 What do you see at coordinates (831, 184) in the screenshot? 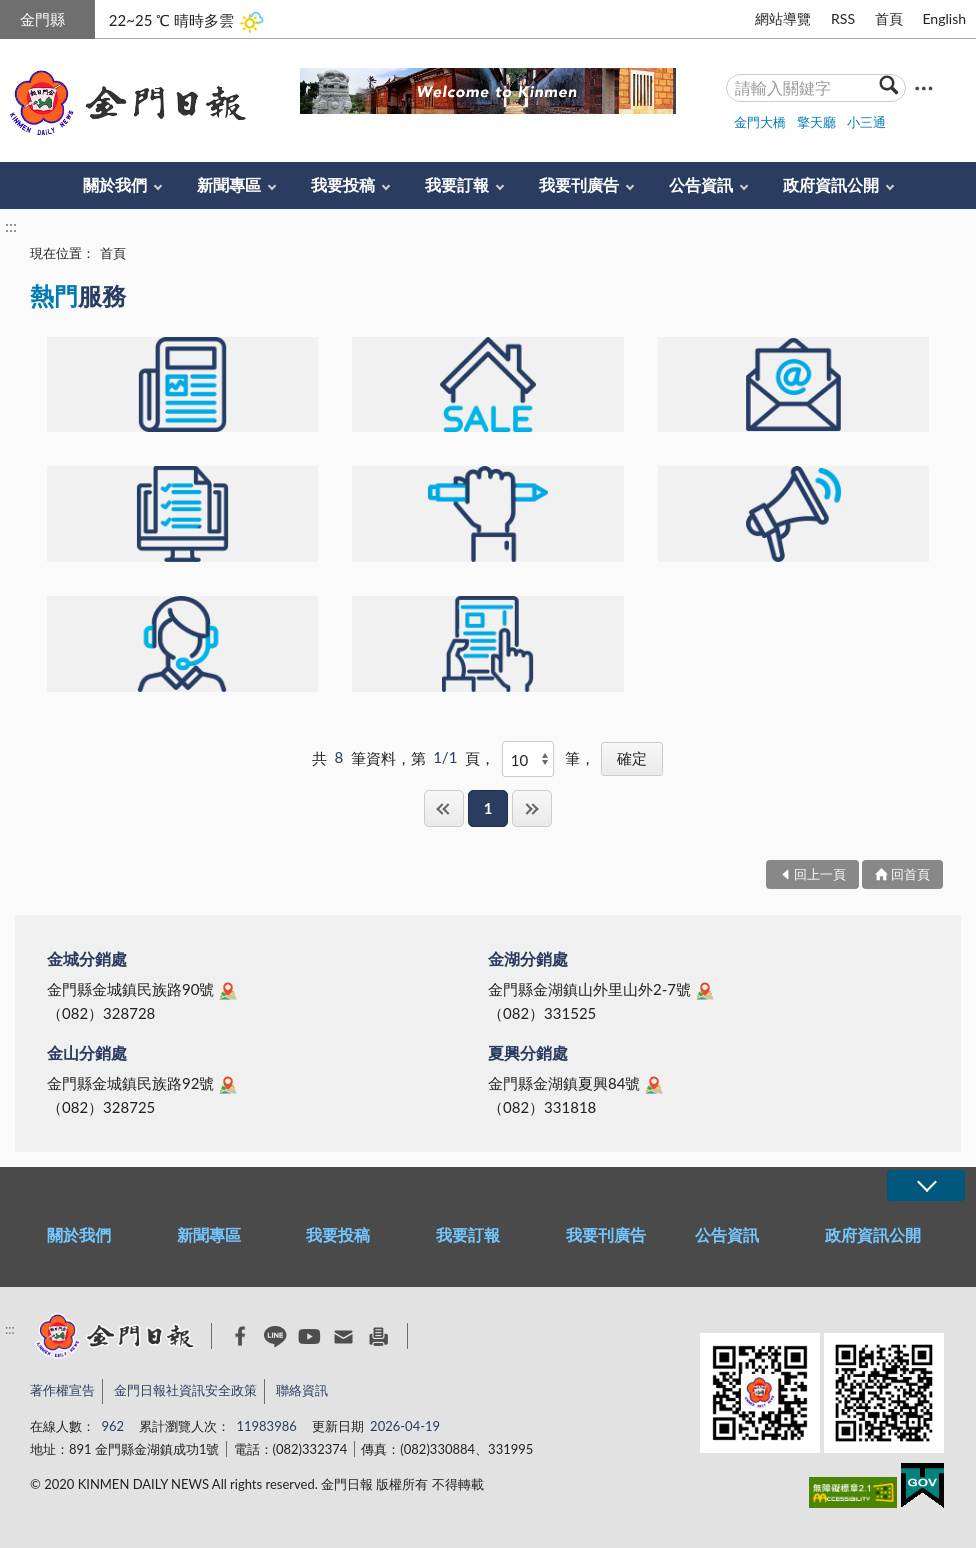
I see `政府資訊公開` at bounding box center [831, 184].